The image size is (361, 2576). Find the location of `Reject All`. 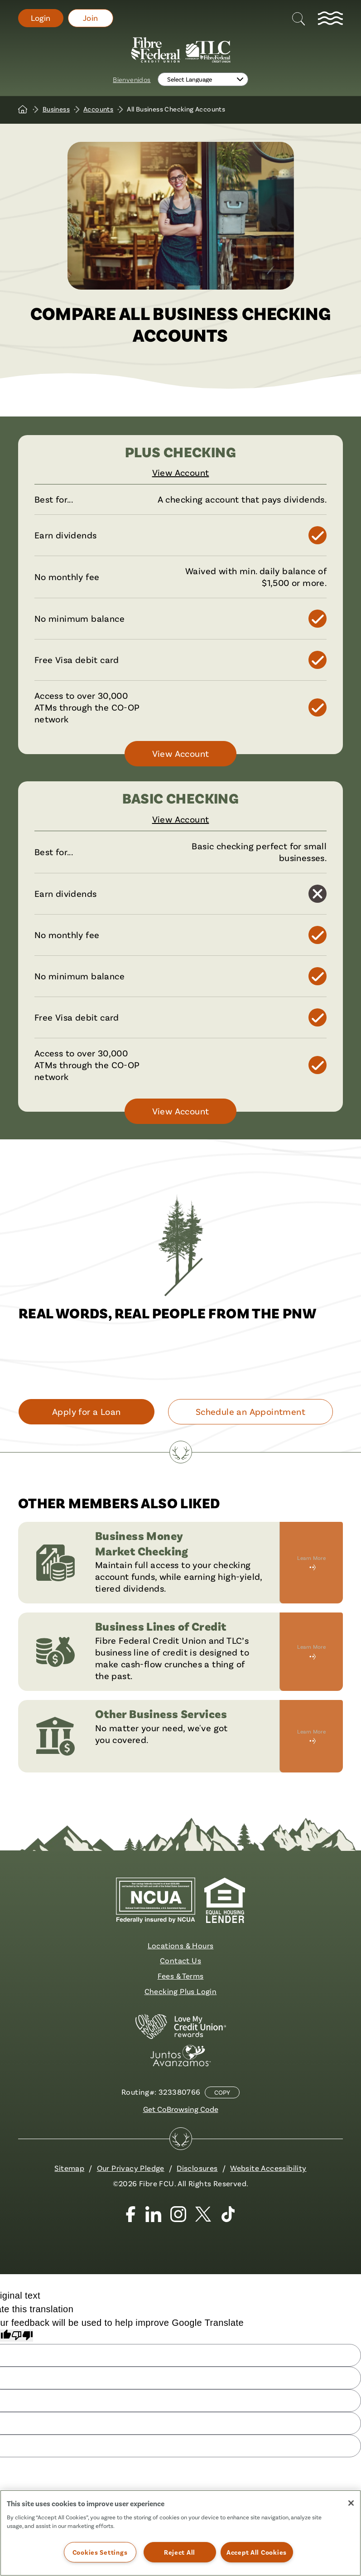

Reject All is located at coordinates (179, 2552).